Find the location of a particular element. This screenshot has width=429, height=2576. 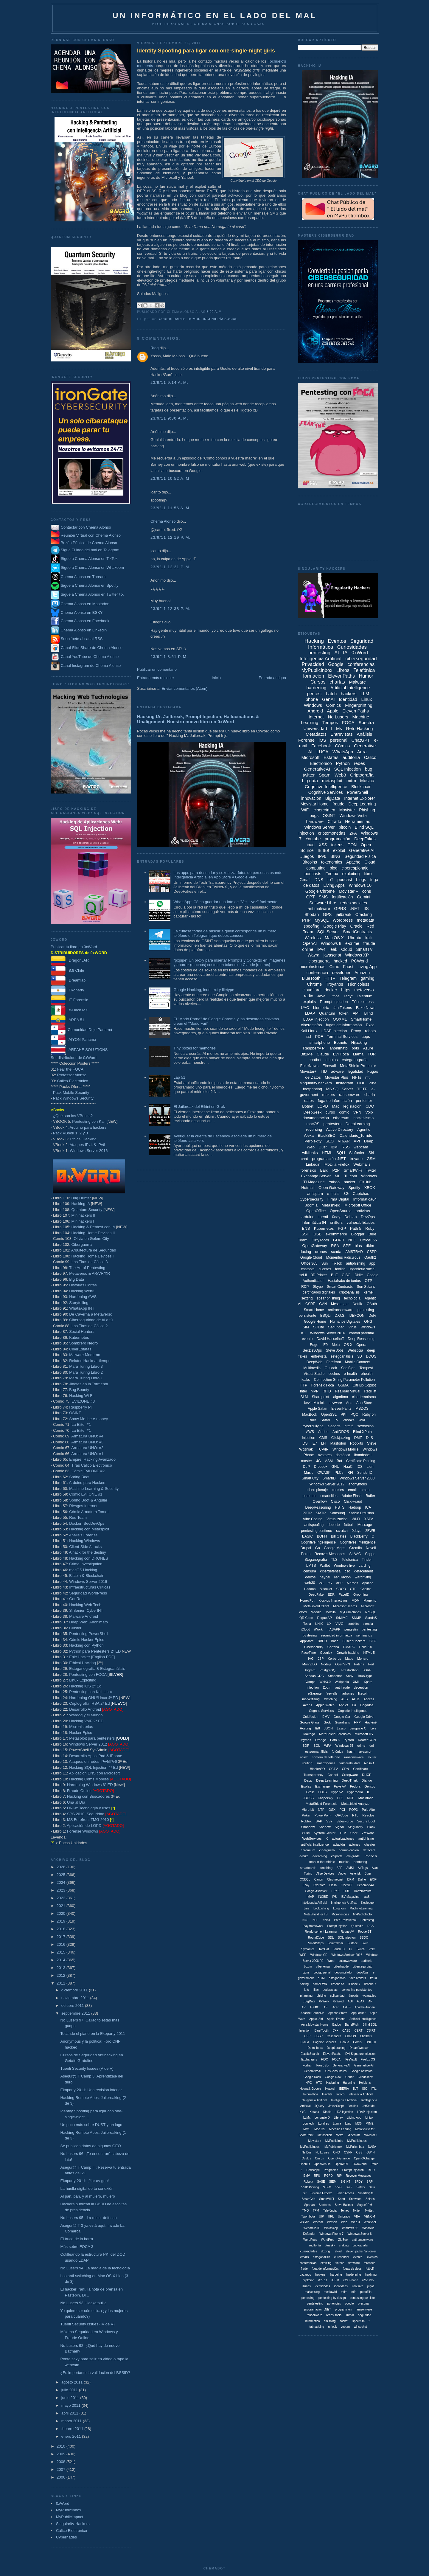

Google Play is located at coordinates (335, 926).